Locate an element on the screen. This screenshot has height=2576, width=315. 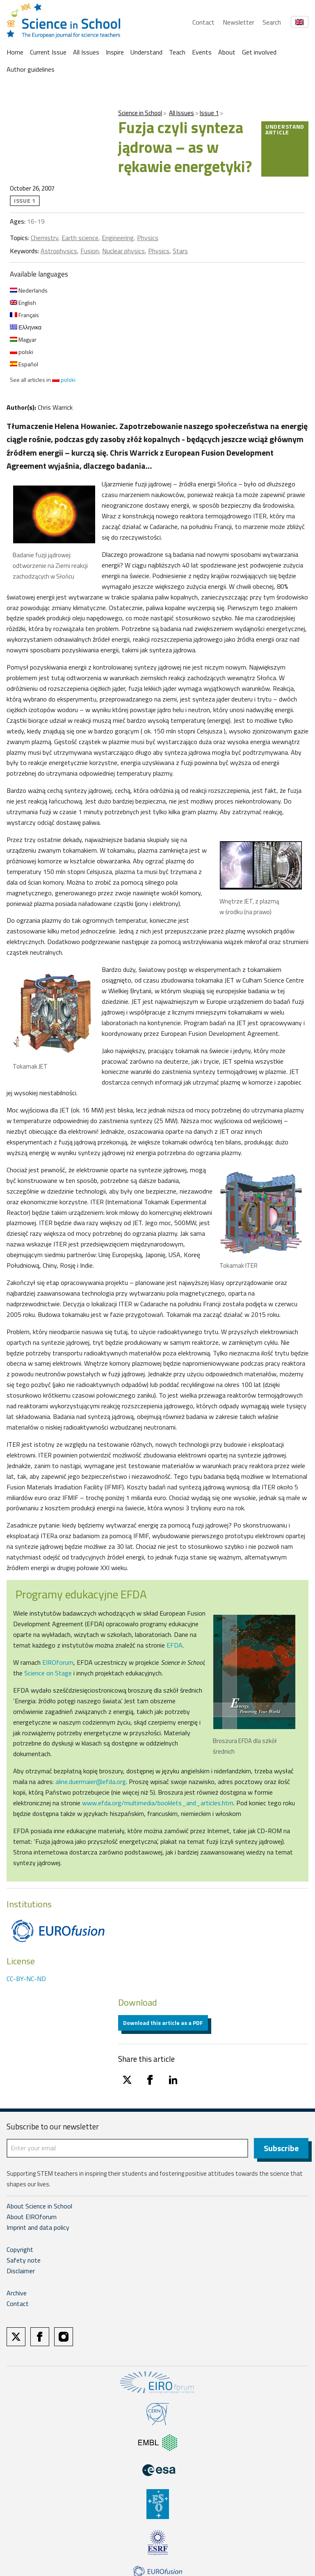
CC-BY-NC-ND is located at coordinates (26, 1979).